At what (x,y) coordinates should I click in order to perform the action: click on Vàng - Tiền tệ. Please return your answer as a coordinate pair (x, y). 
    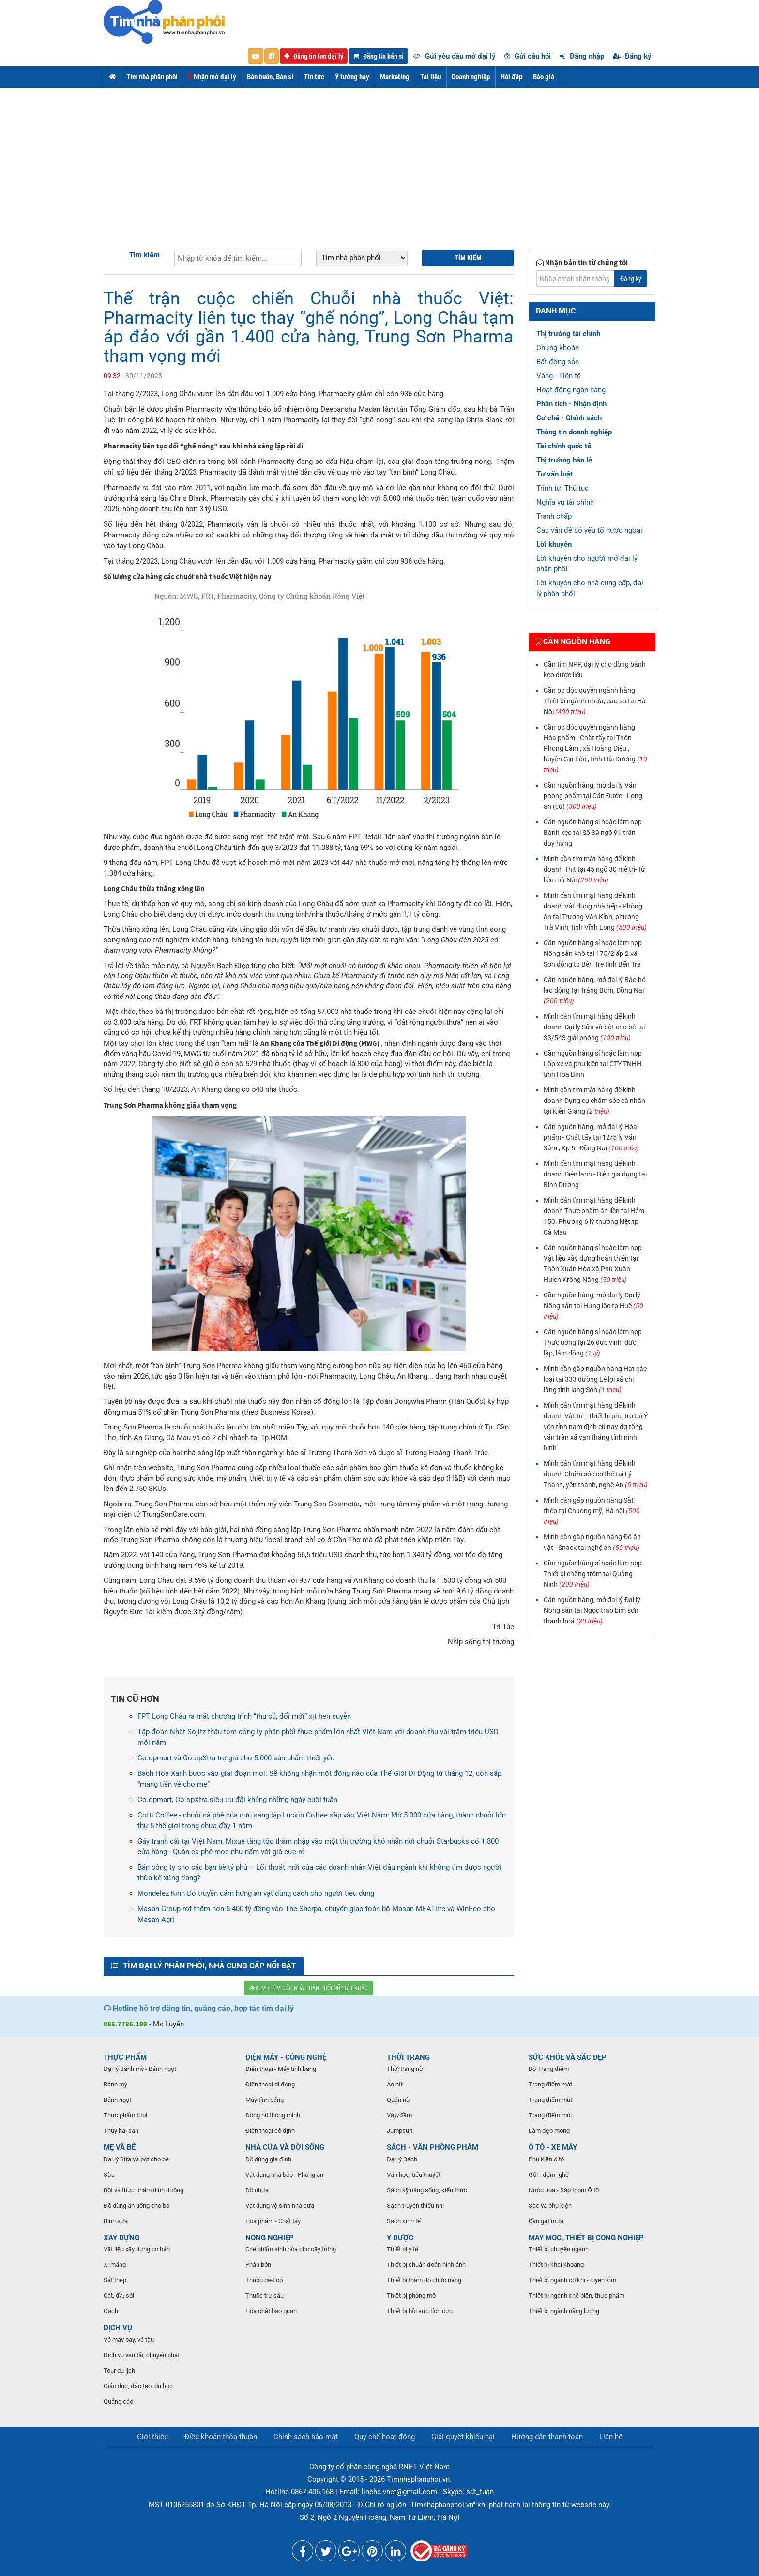
    Looking at the image, I should click on (558, 376).